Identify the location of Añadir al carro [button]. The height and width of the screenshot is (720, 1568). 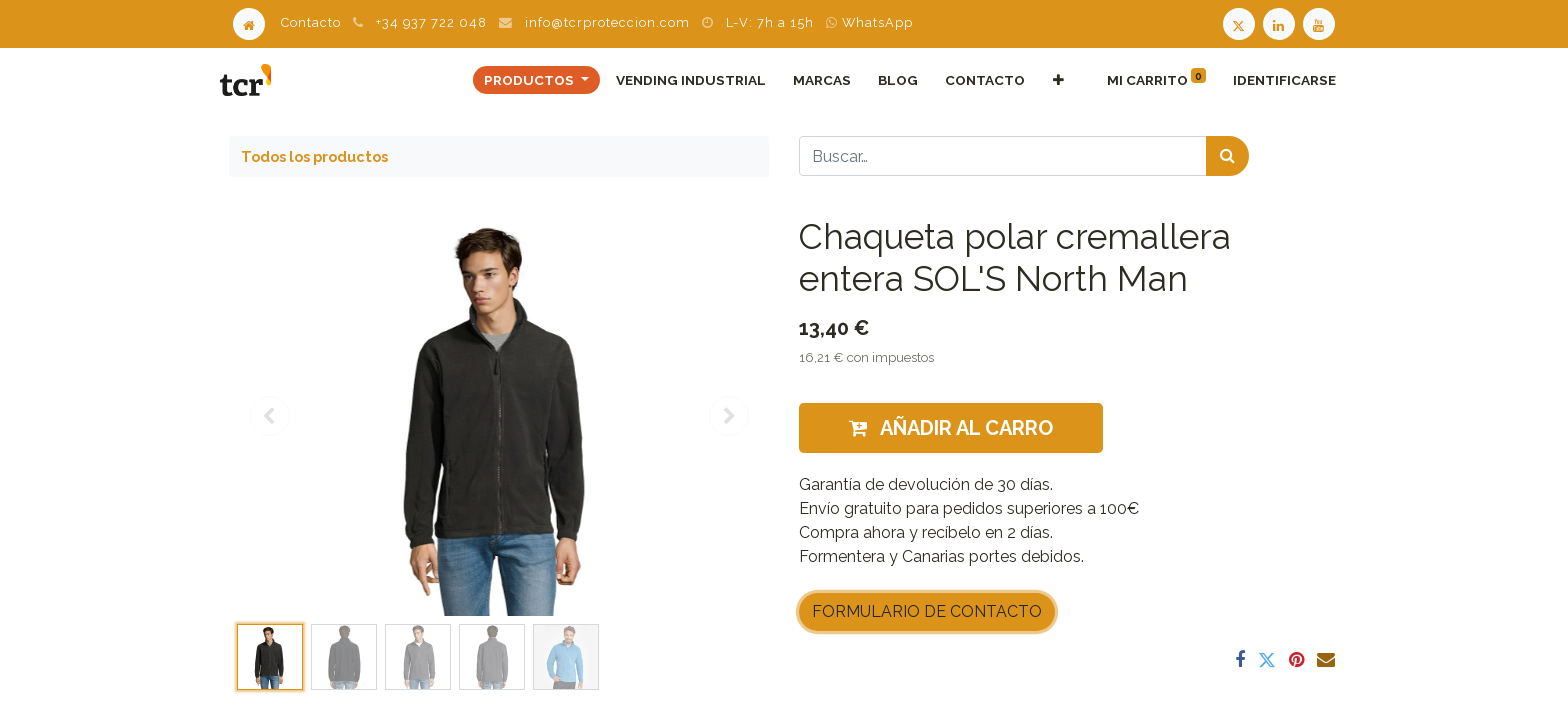
(951, 428).